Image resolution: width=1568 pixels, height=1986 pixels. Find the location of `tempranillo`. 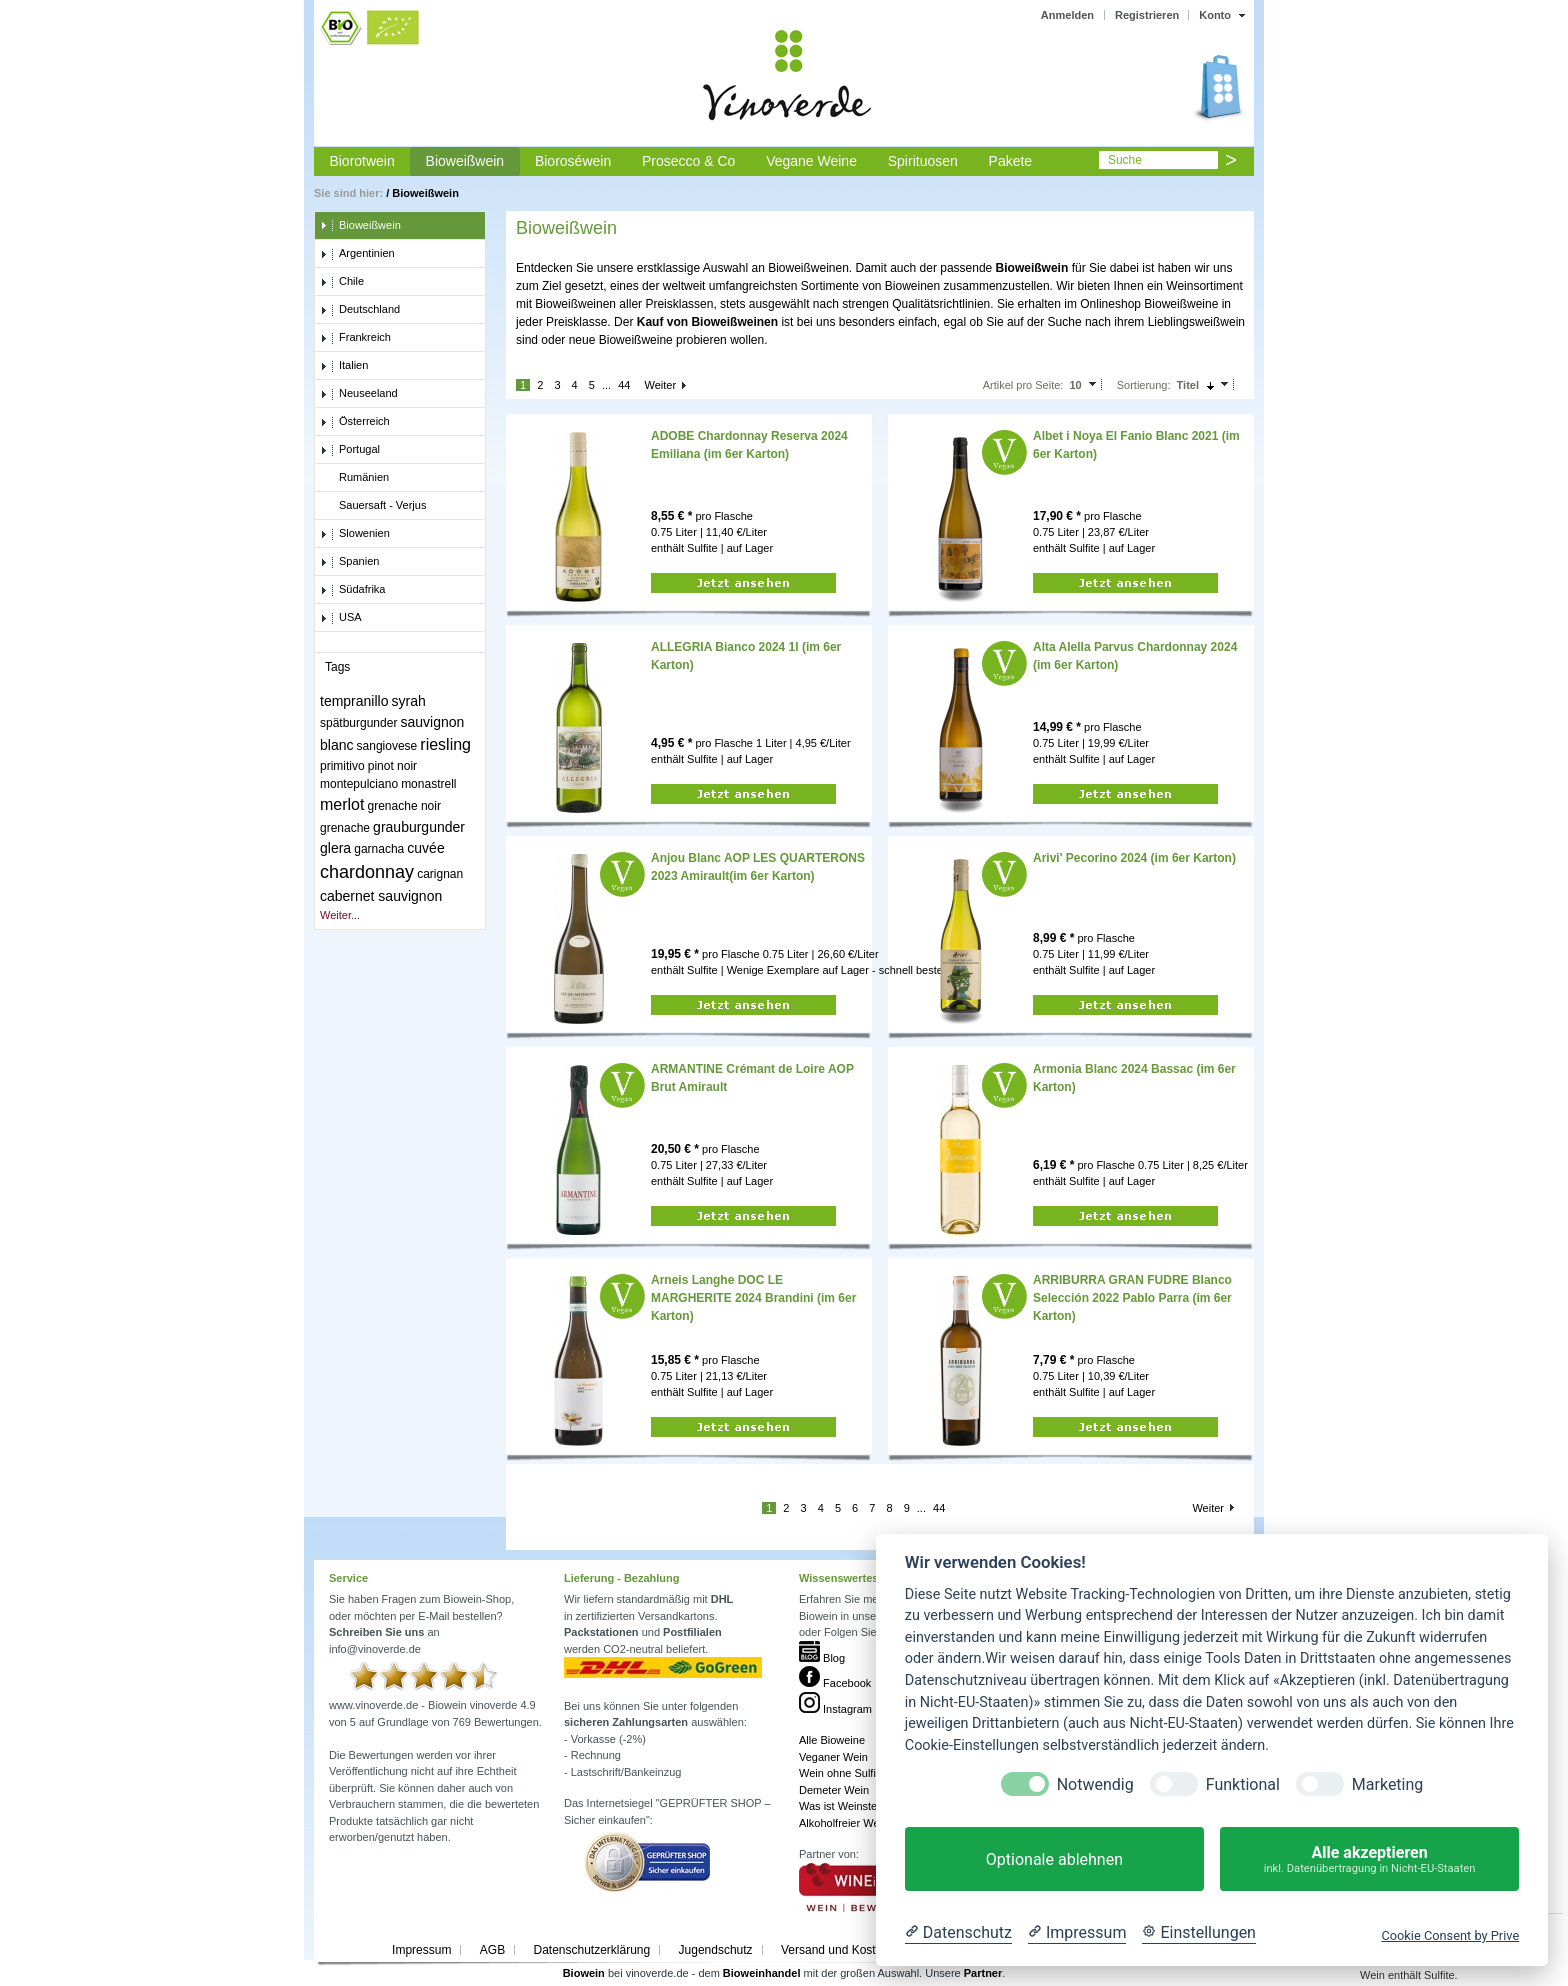

tempranillo is located at coordinates (354, 701).